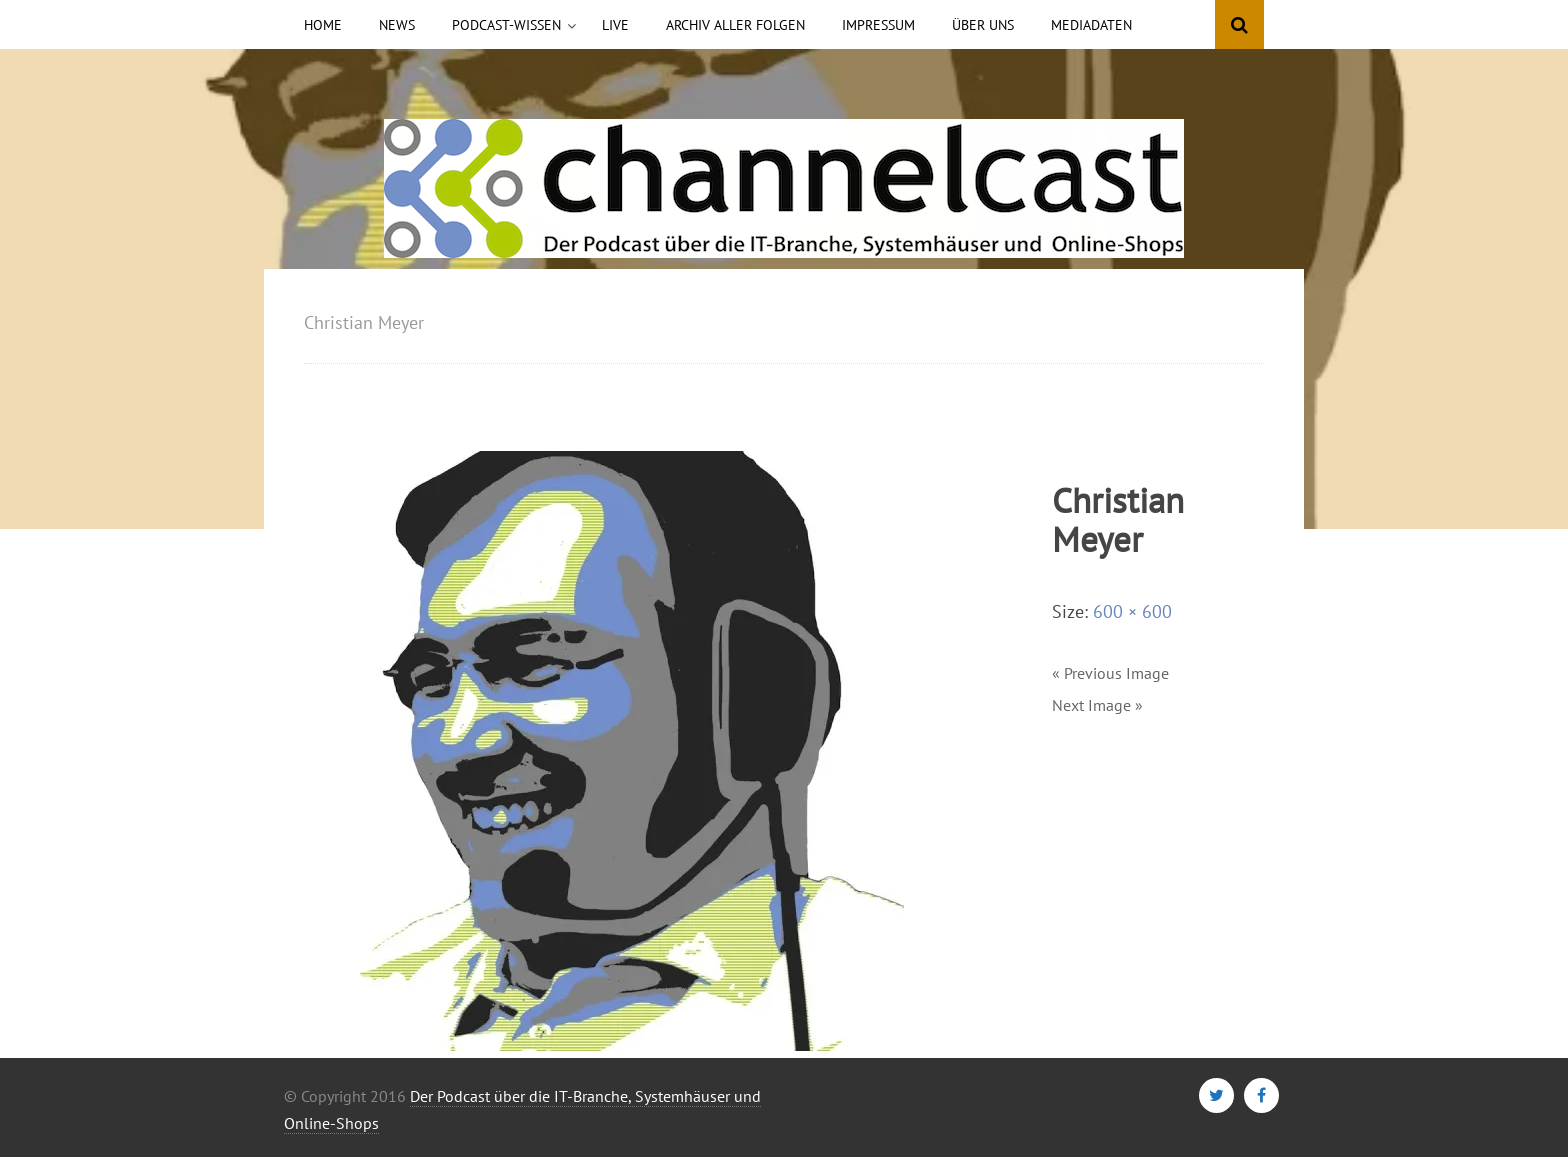 The height and width of the screenshot is (1157, 1568). I want to click on Archiv aller Folgen, so click(735, 25).